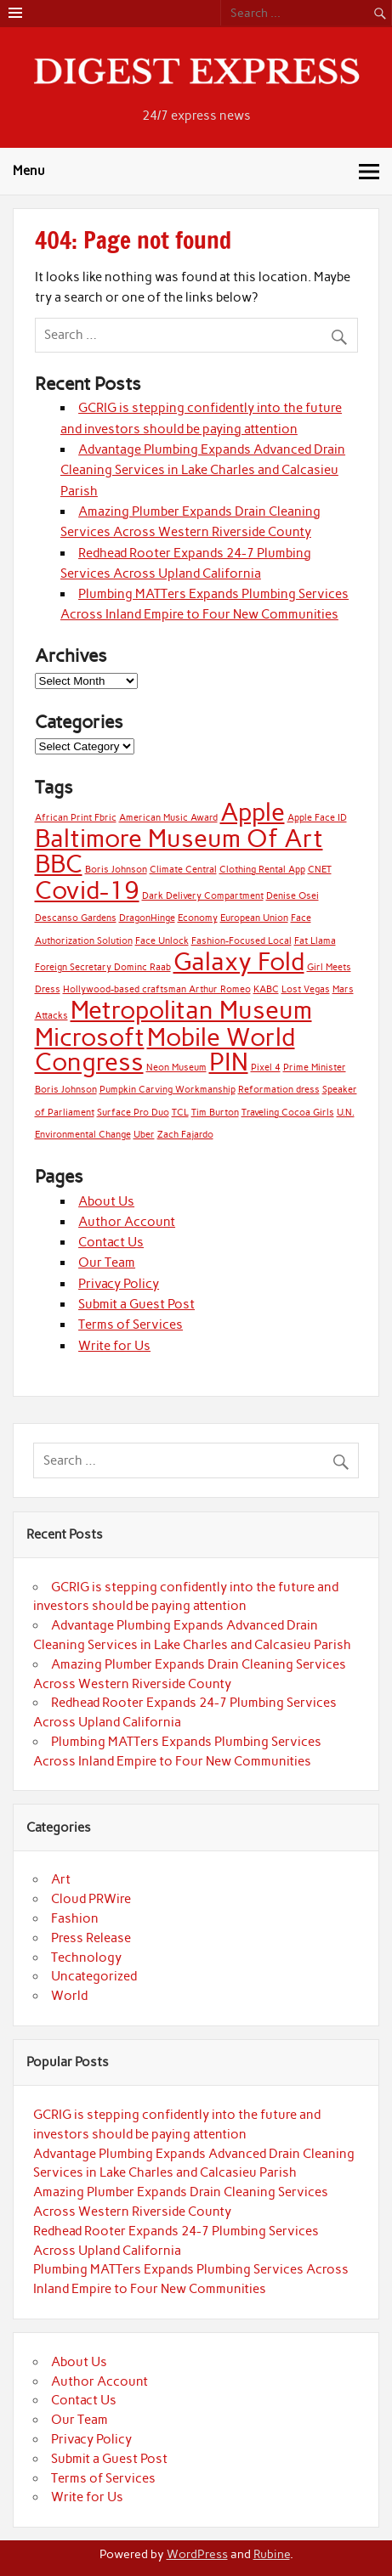 The width and height of the screenshot is (392, 2576). I want to click on Fashion, so click(75, 1918).